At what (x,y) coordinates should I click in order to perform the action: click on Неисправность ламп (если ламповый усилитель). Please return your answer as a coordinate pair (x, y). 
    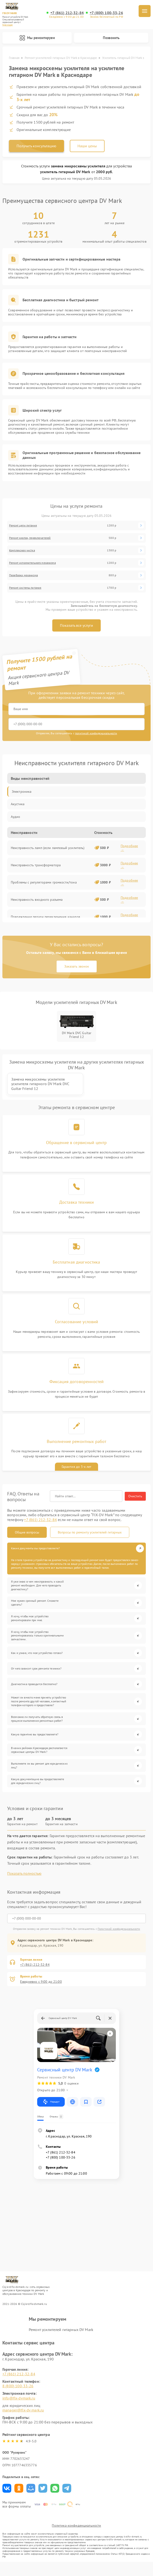
    Looking at the image, I should click on (48, 848).